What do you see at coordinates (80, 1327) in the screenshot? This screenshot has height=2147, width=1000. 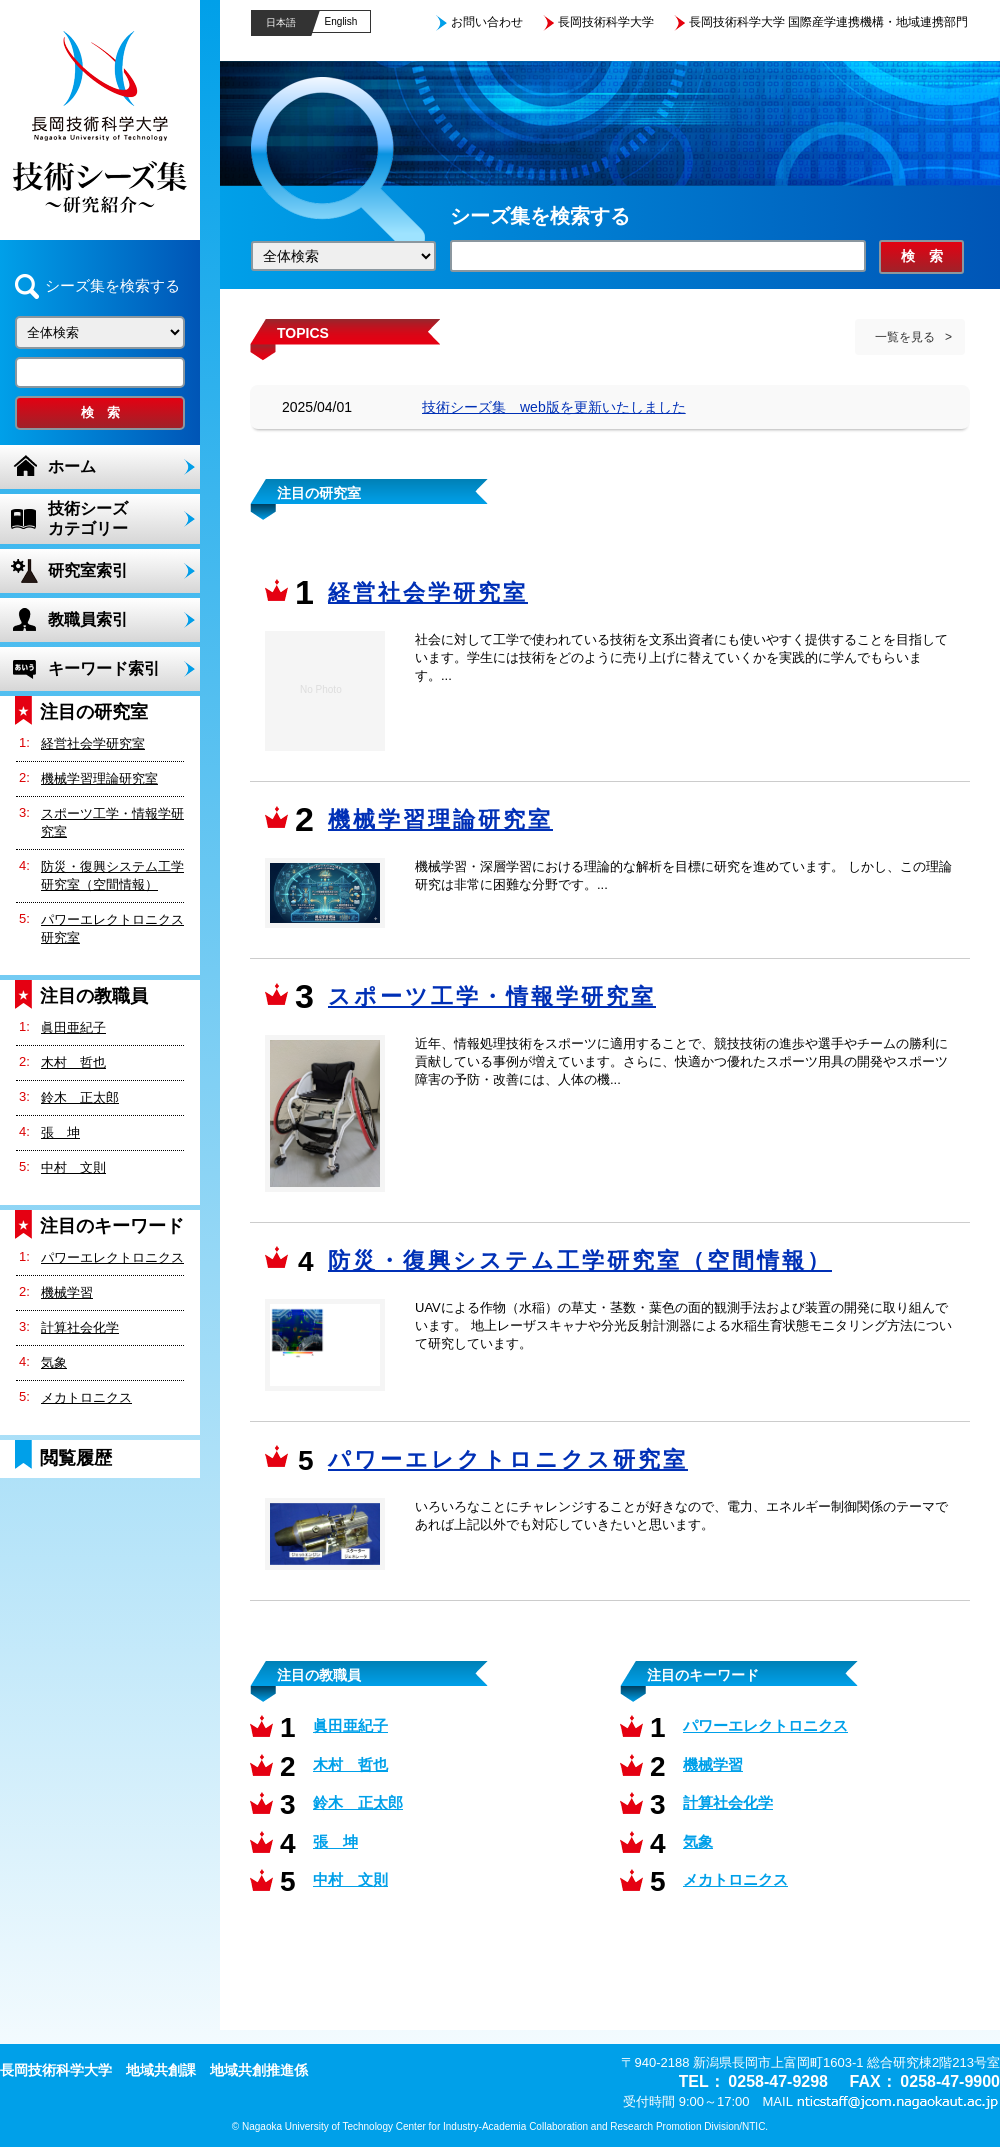 I see `計算社会化学` at bounding box center [80, 1327].